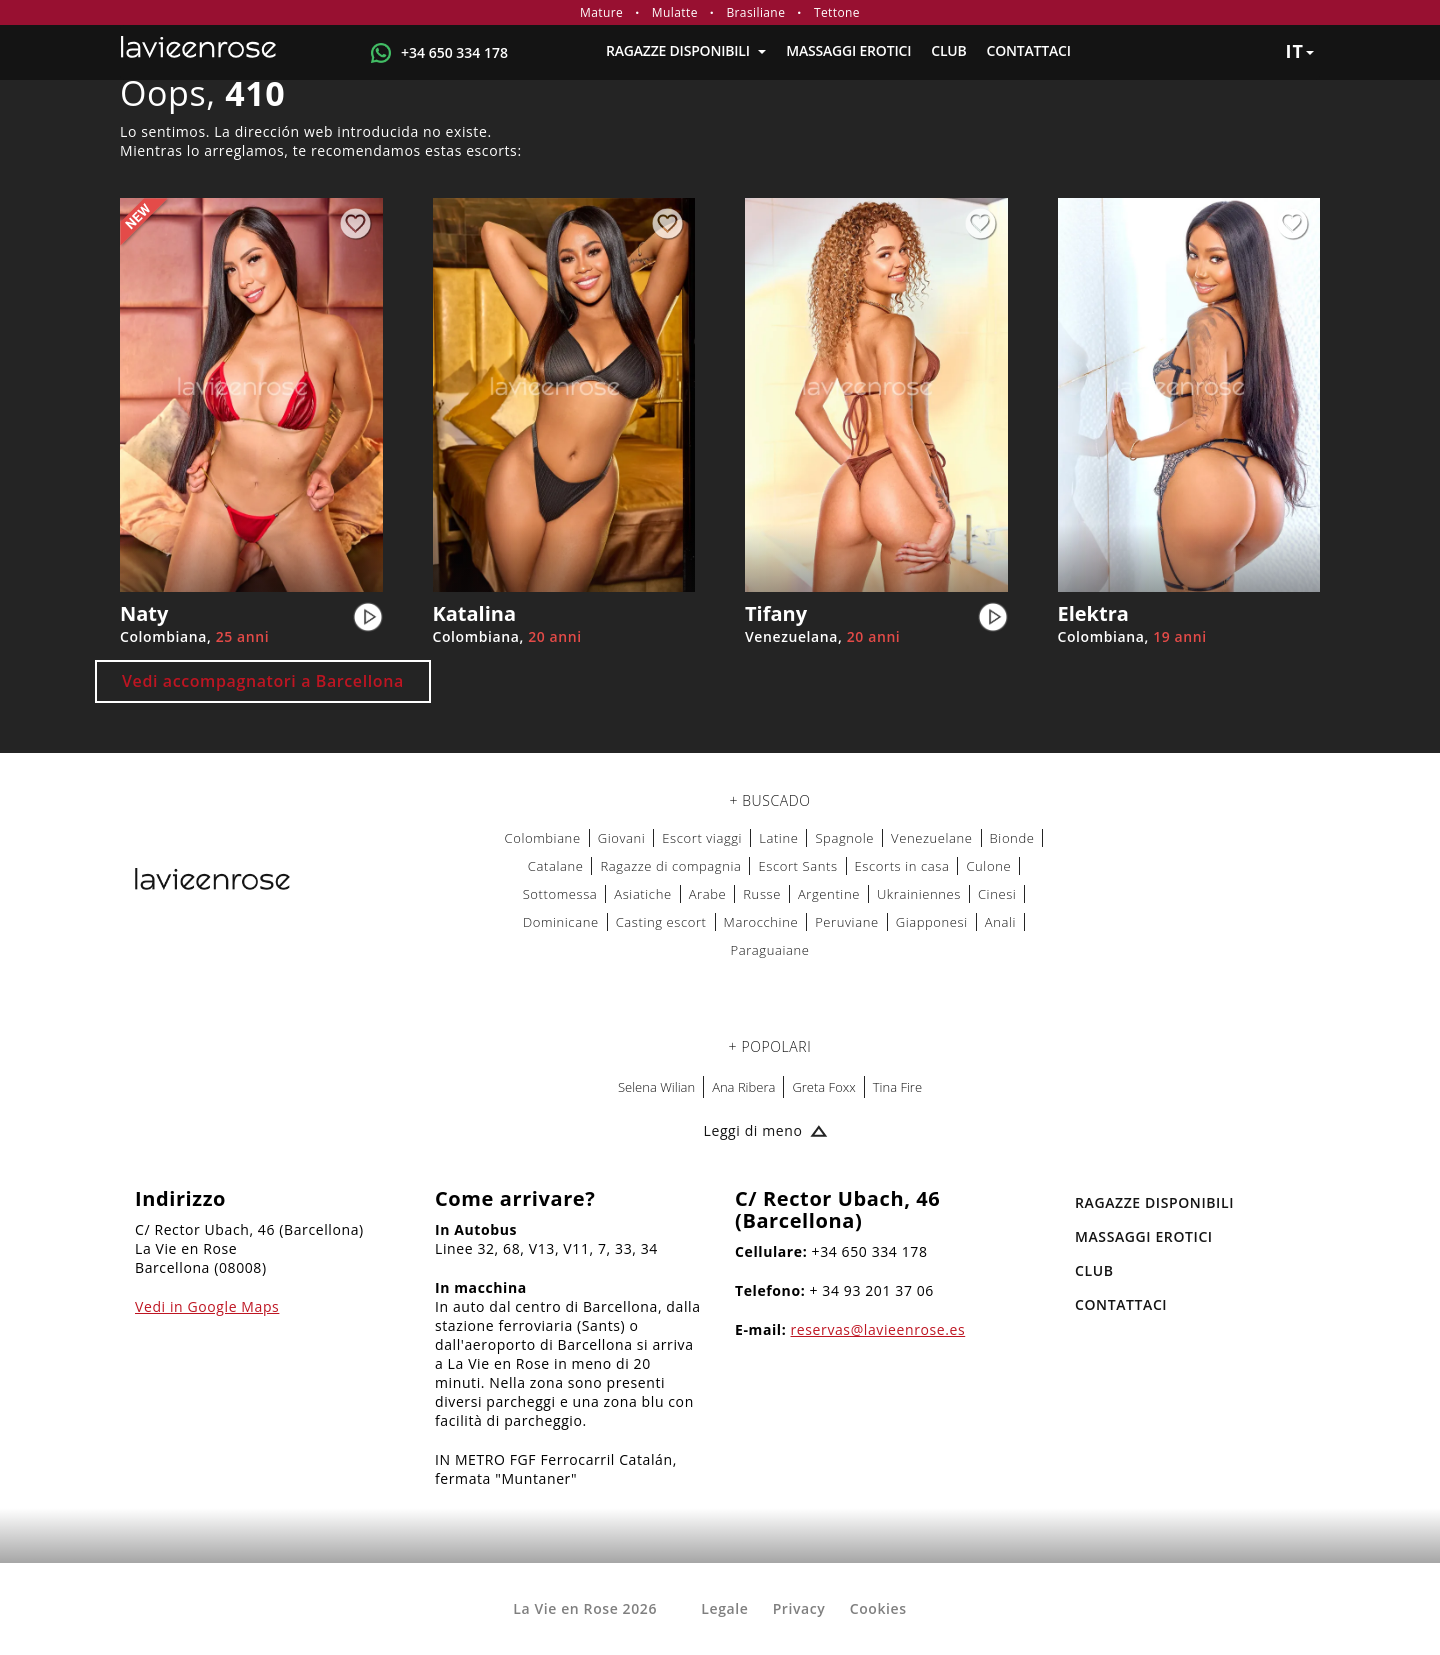 This screenshot has width=1440, height=1655. Describe the element at coordinates (1299, 51) in the screenshot. I see `it` at that location.